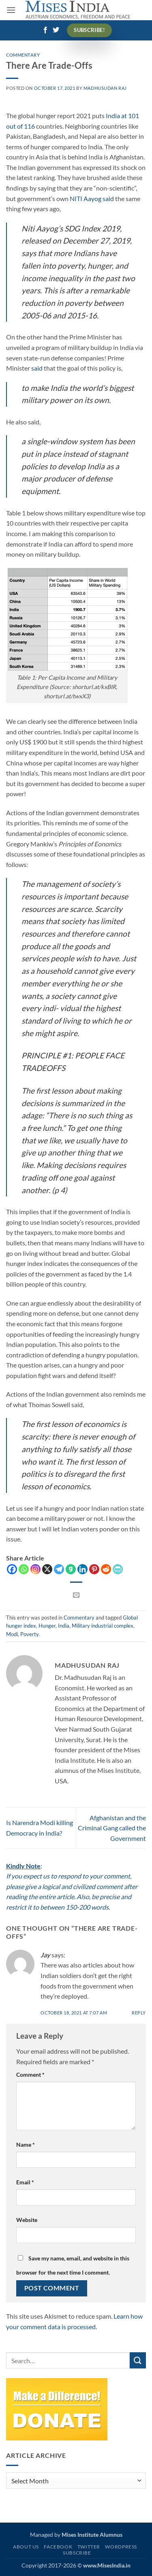 This screenshot has height=2576, width=152. I want to click on [Linkedin], so click(82, 1569).